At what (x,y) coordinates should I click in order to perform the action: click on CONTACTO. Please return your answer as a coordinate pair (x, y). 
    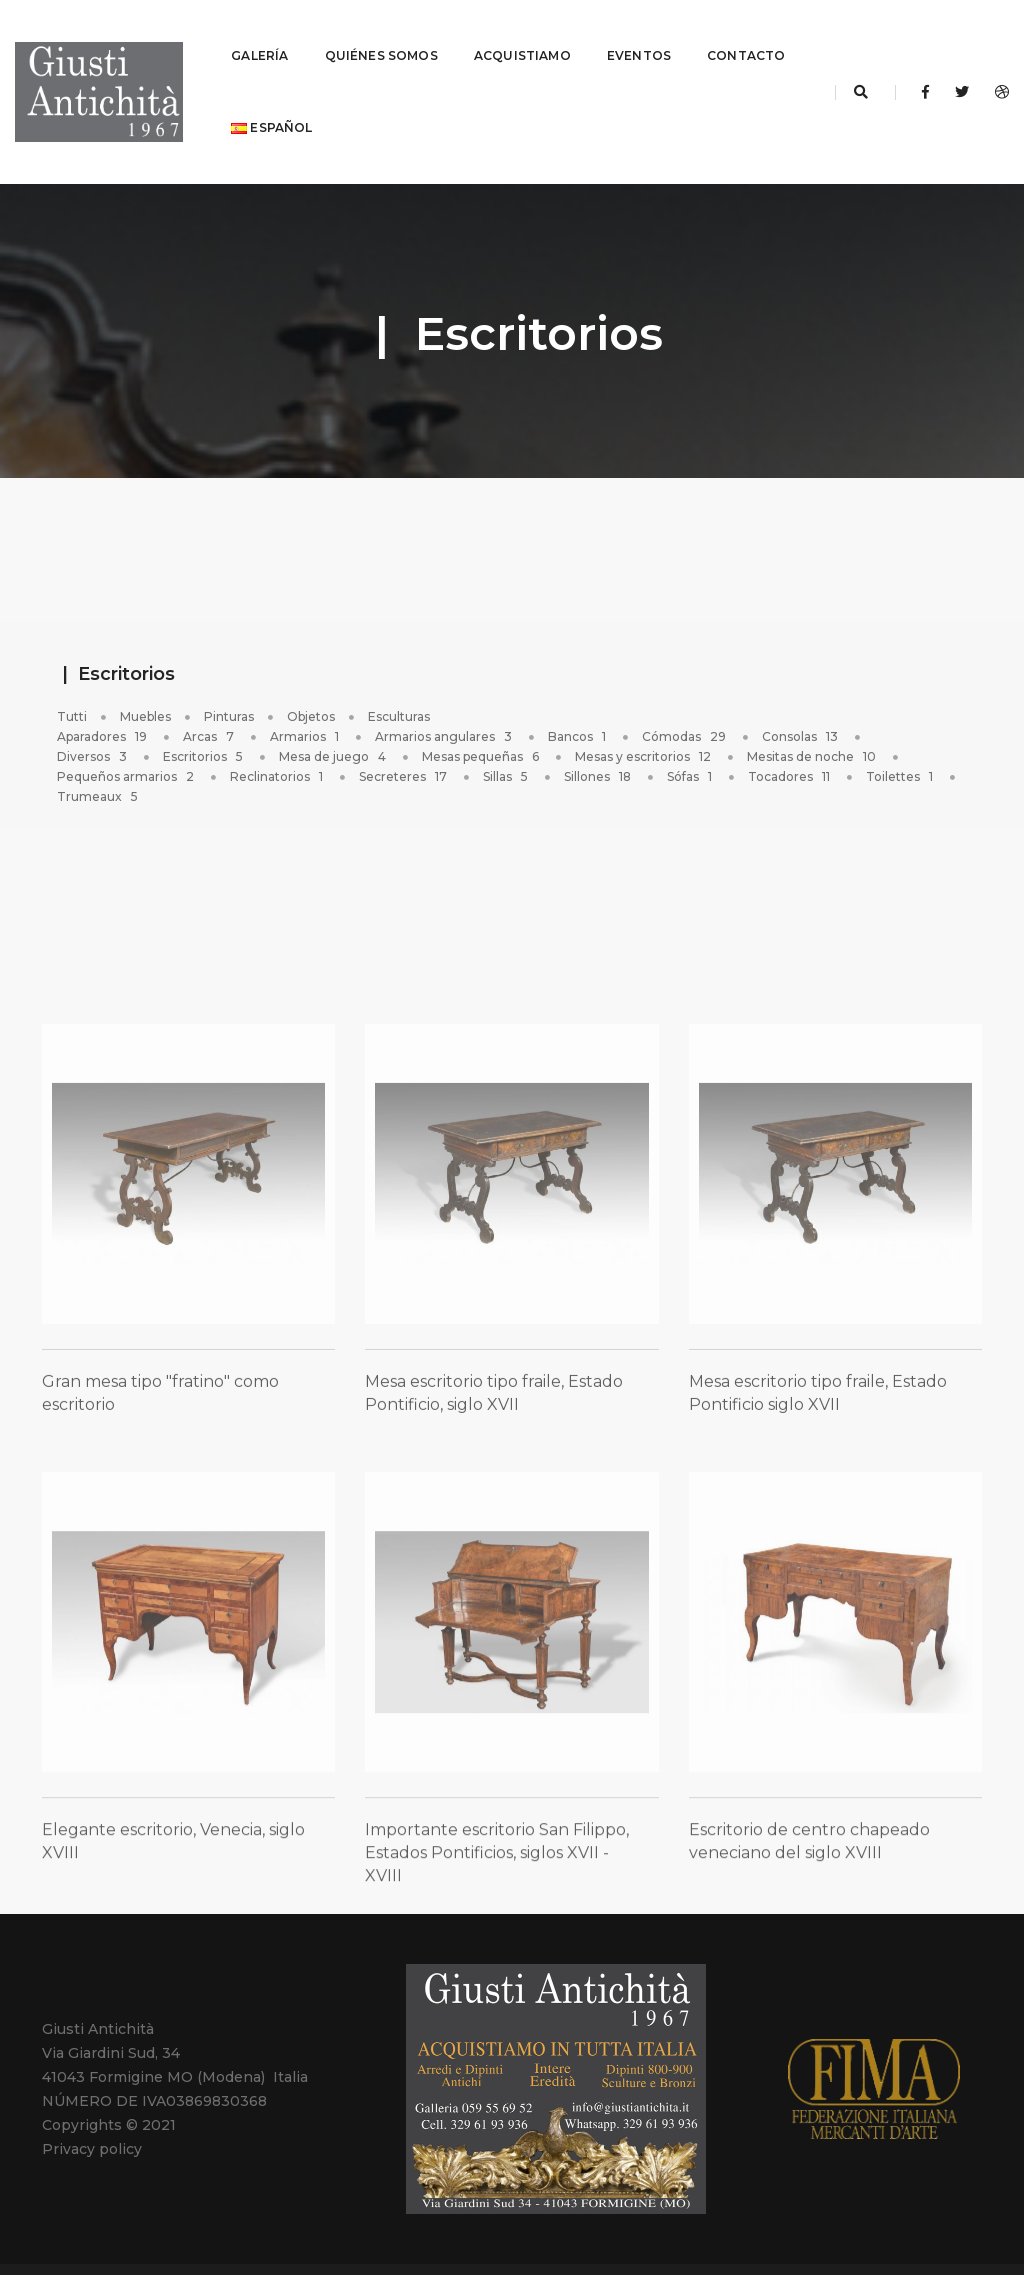
    Looking at the image, I should click on (270, 107).